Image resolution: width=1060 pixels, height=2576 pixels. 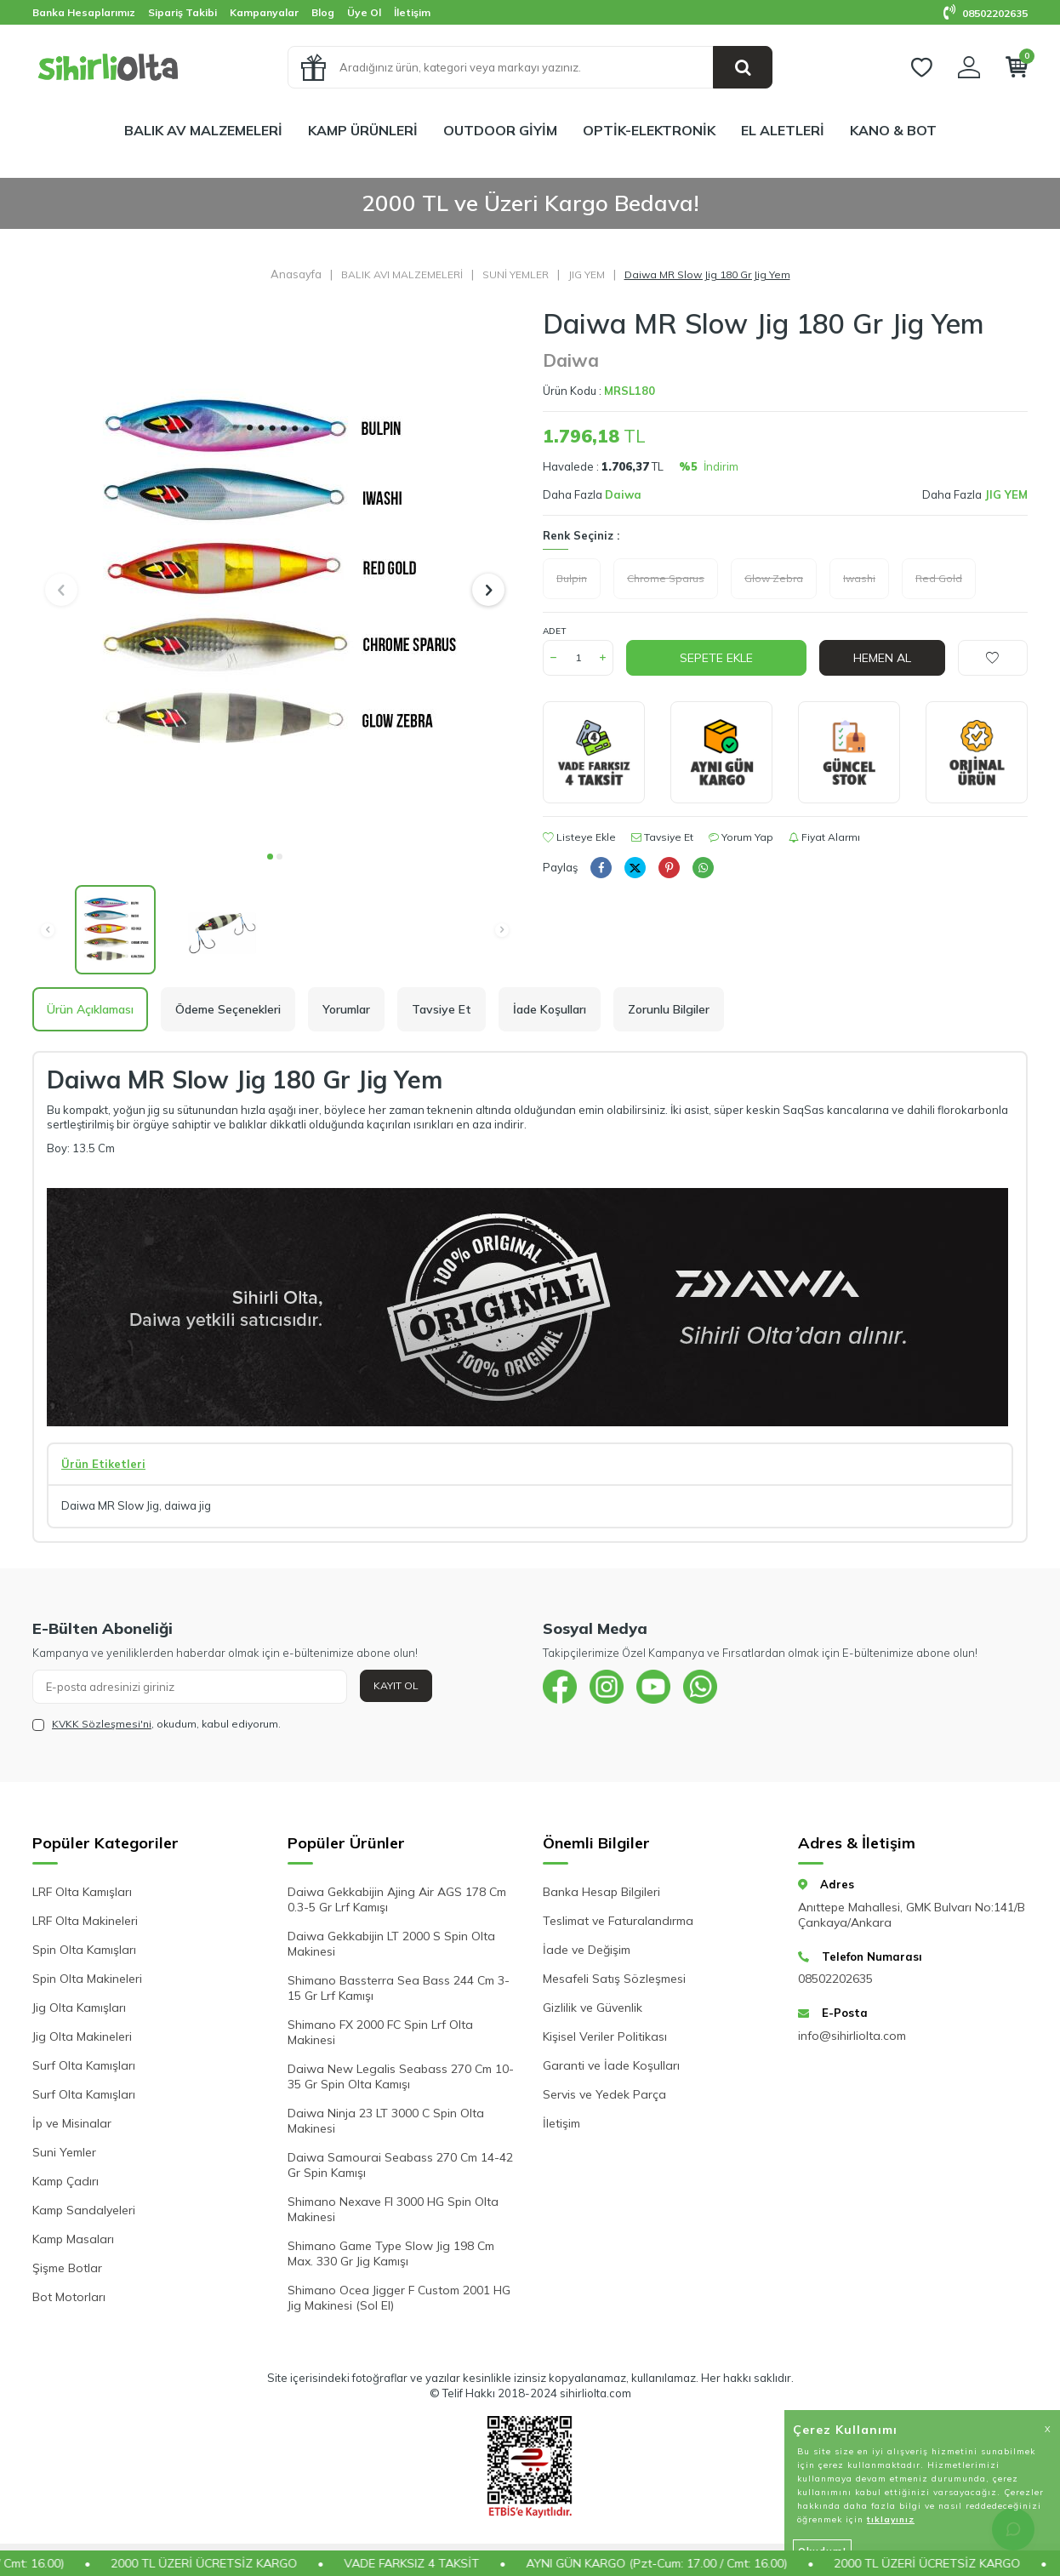 What do you see at coordinates (412, 12) in the screenshot?
I see `İletişim` at bounding box center [412, 12].